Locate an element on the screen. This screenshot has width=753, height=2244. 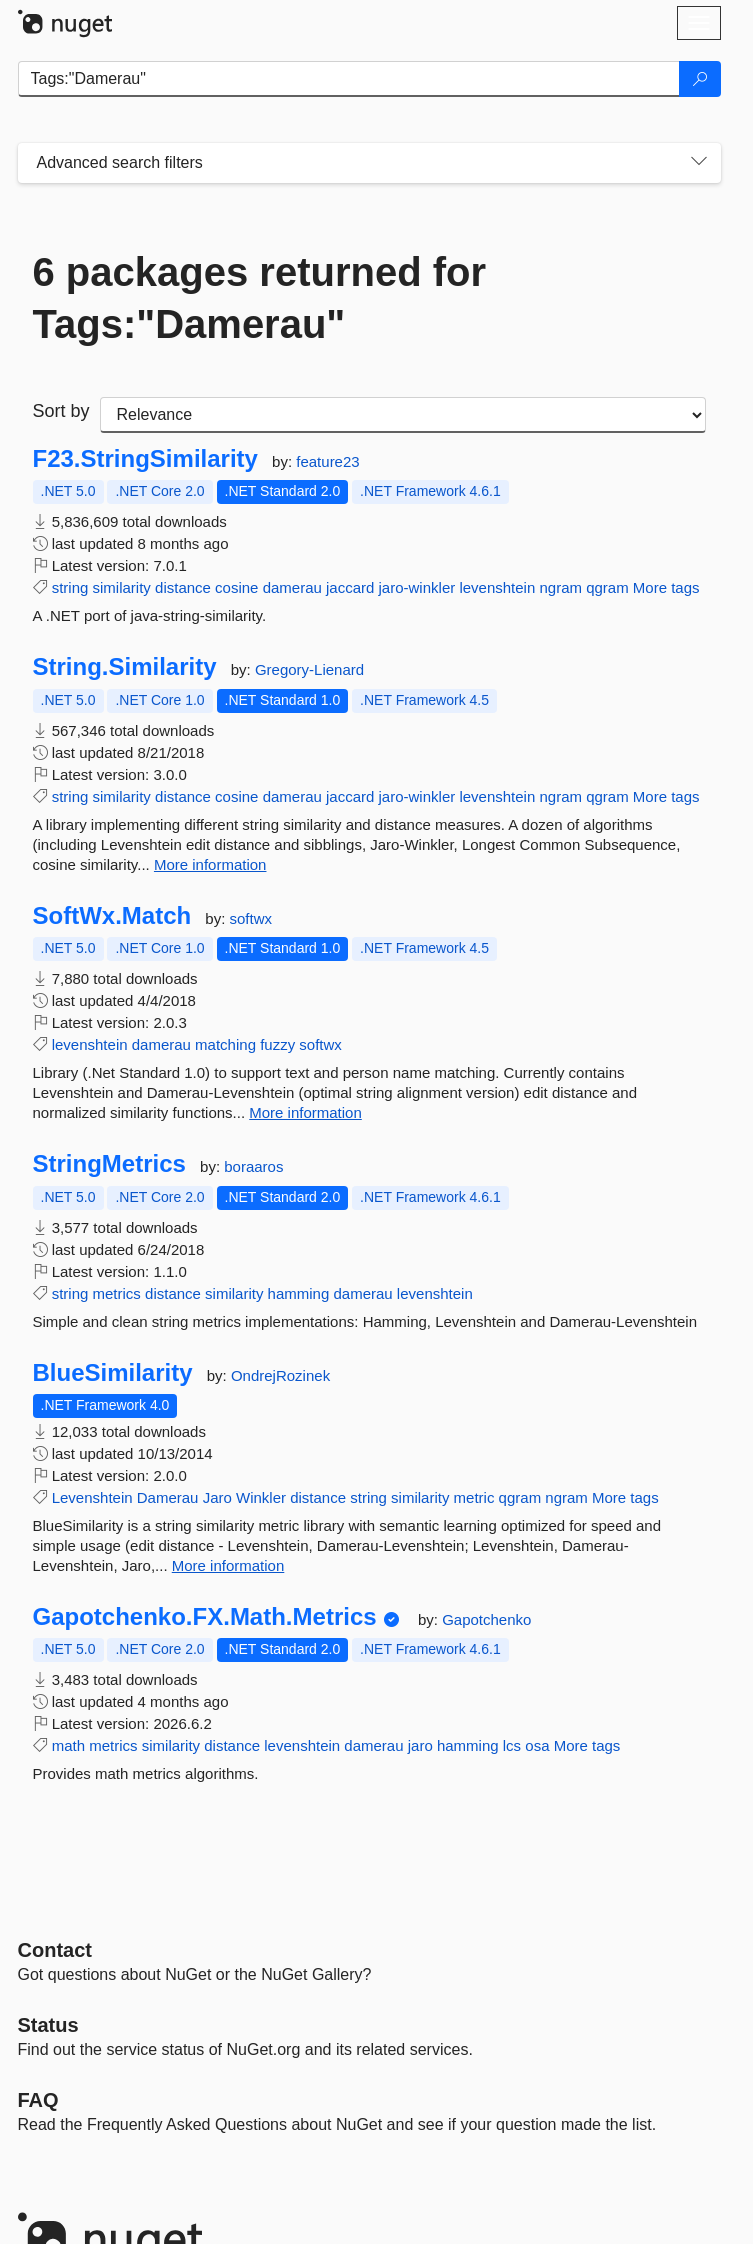
boraaros is located at coordinates (253, 1166).